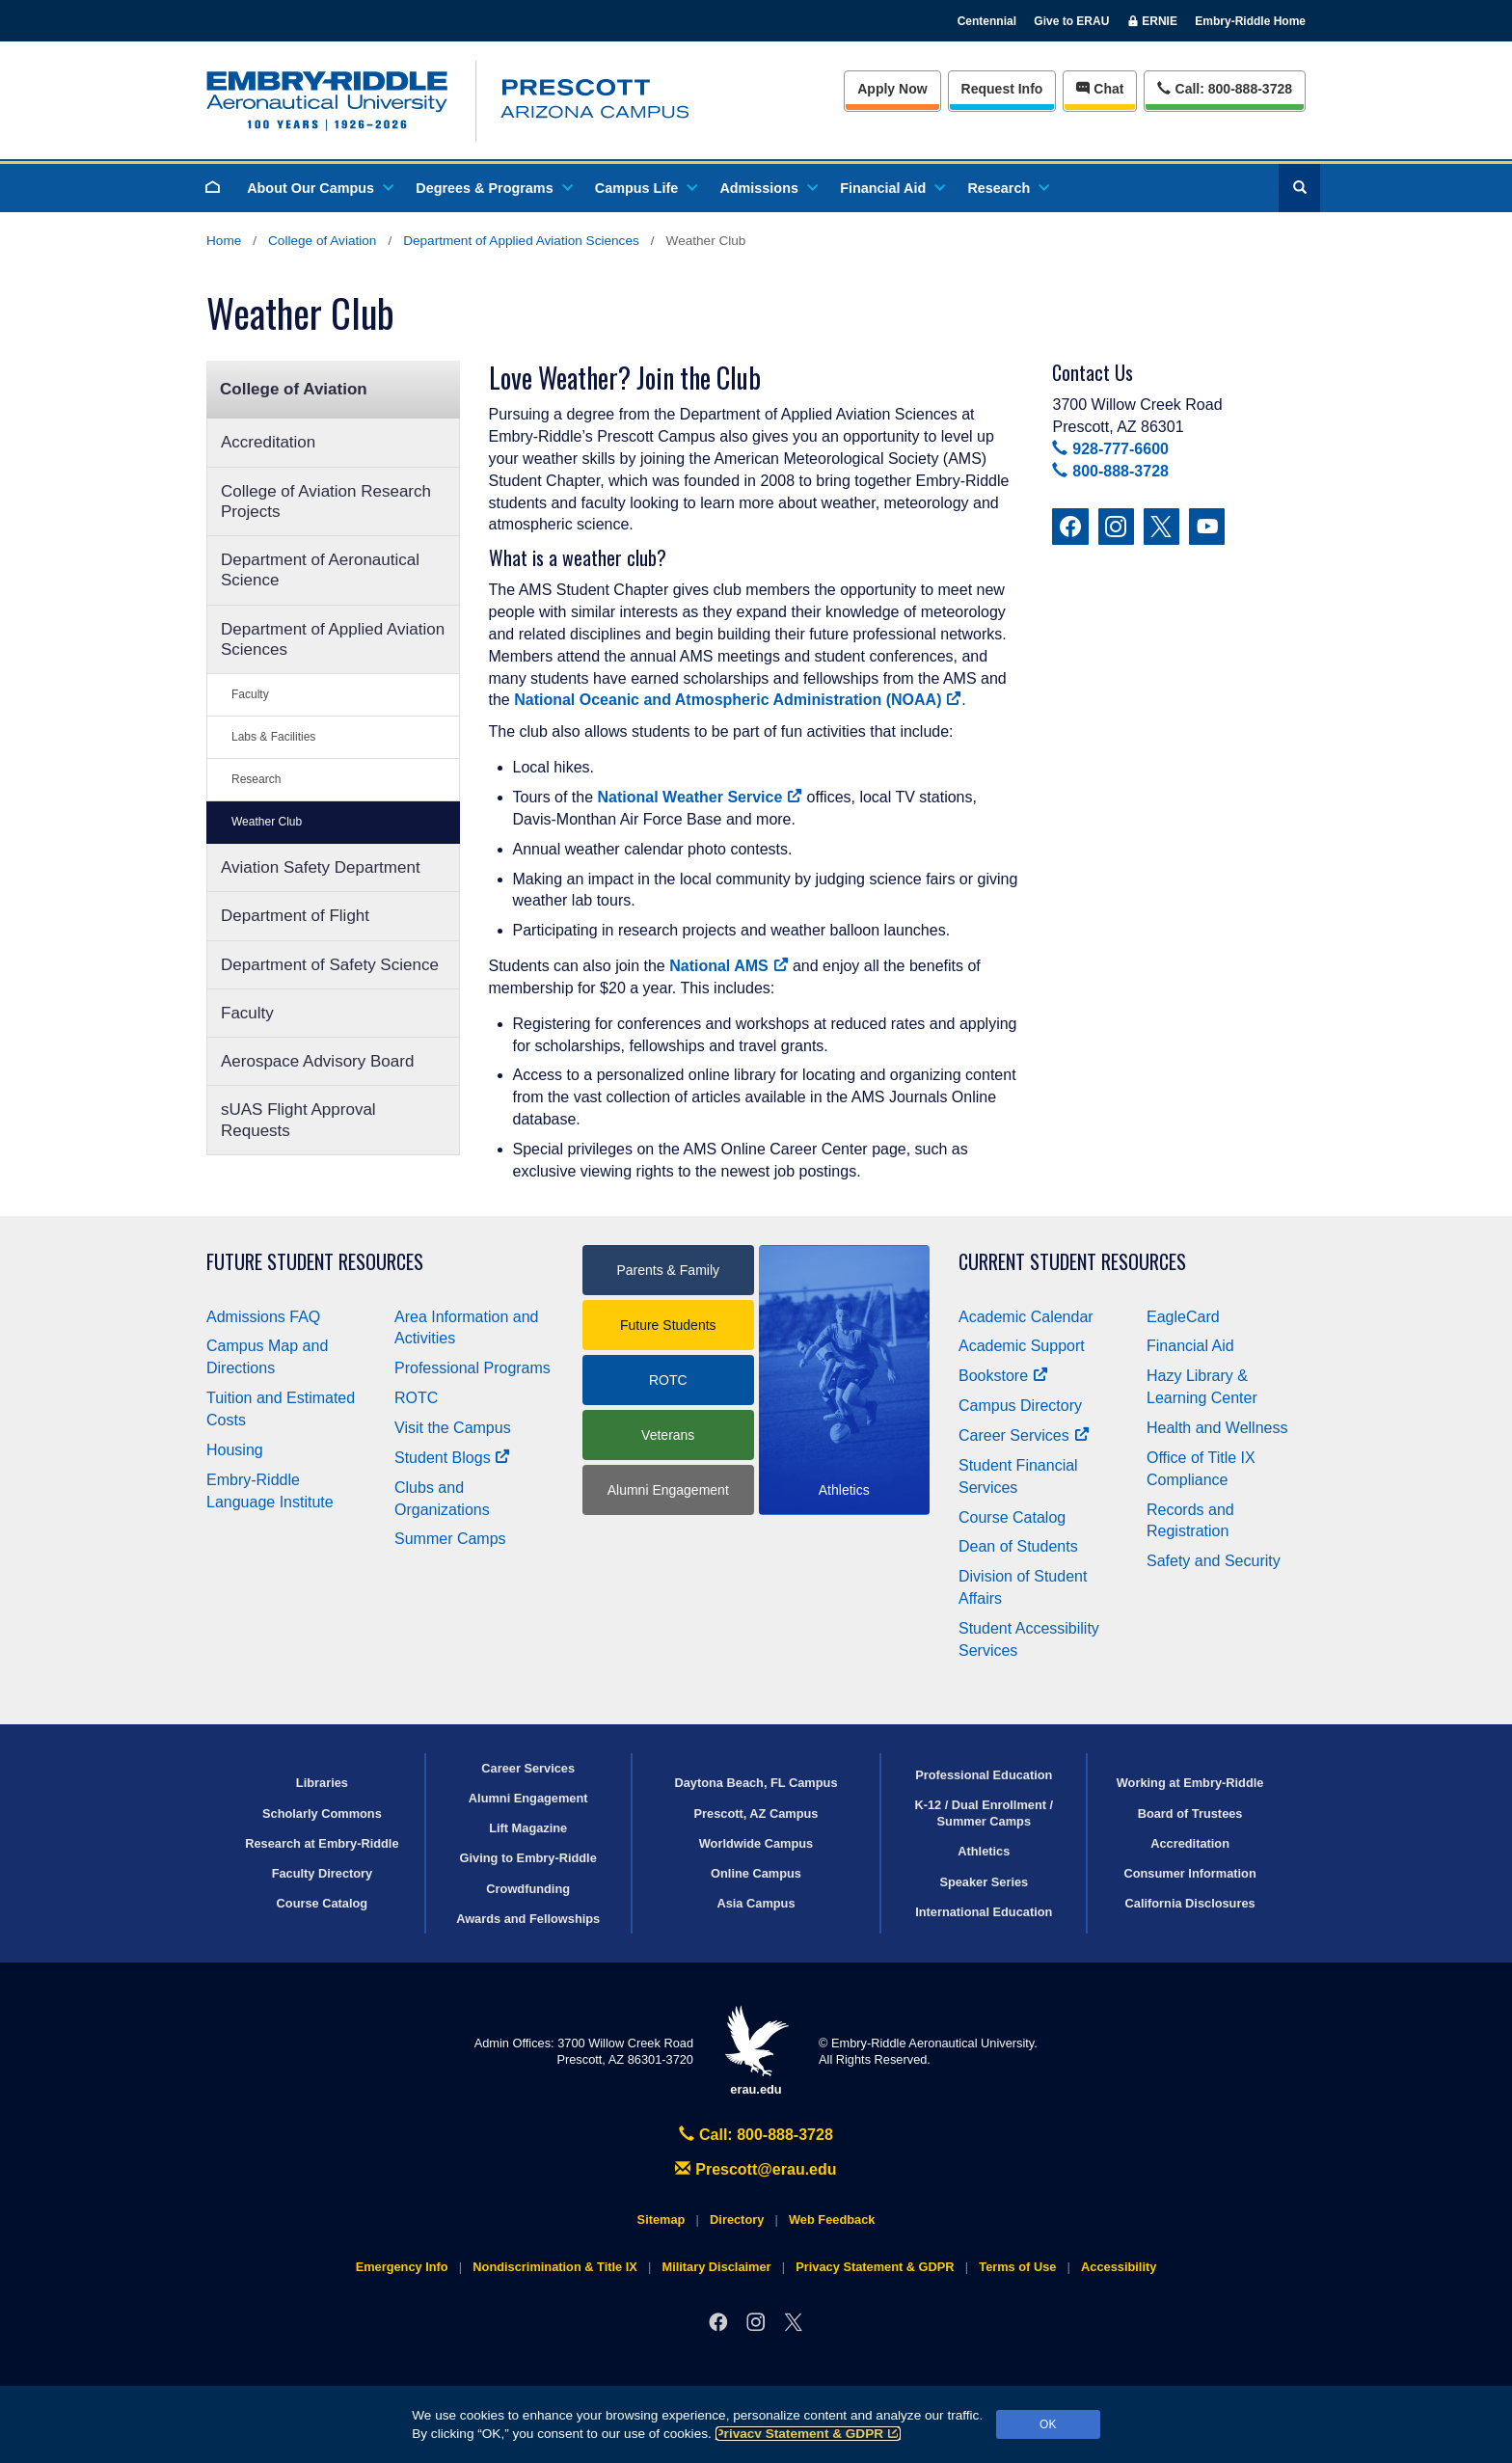 This screenshot has width=1512, height=2463. Describe the element at coordinates (1021, 1346) in the screenshot. I see `Academic Support` at that location.